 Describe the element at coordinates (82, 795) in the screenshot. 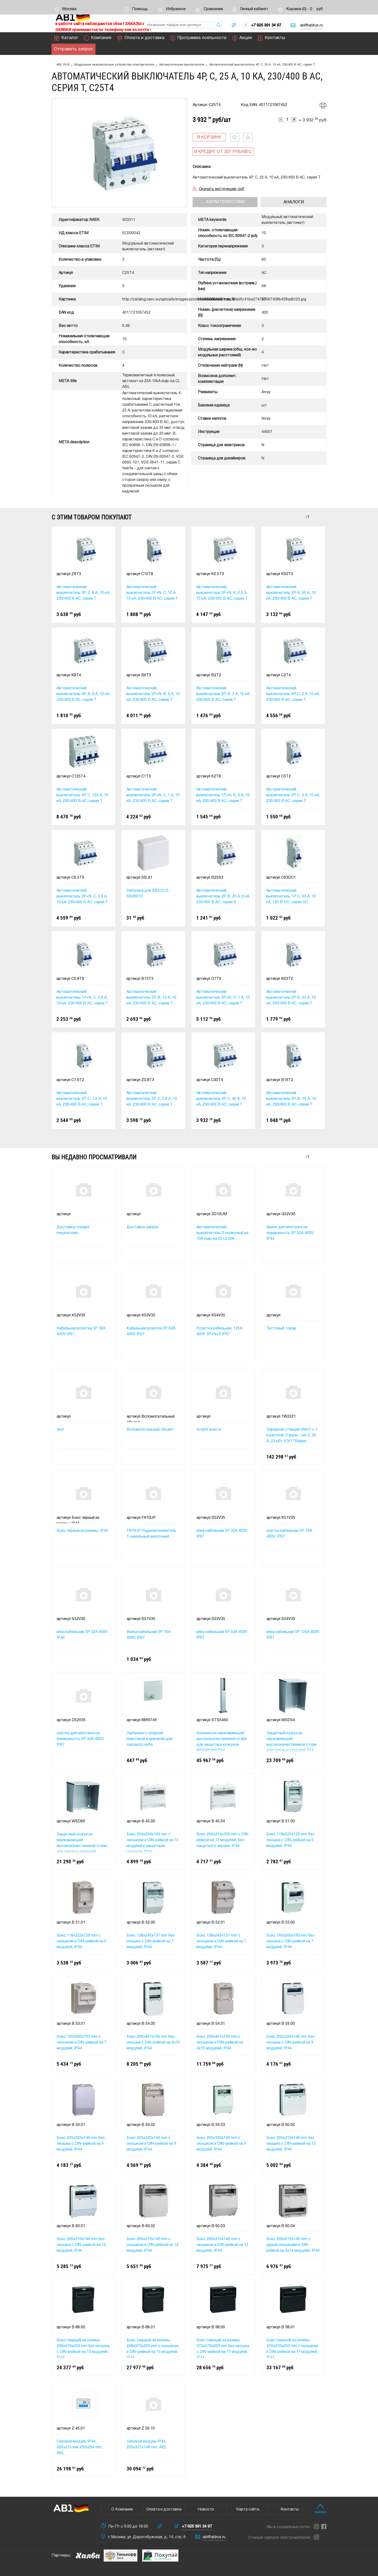

I see `Автоматический выключатель 4P, C, 125 A, 10 кА, 230/400 В AC, серия Т` at that location.